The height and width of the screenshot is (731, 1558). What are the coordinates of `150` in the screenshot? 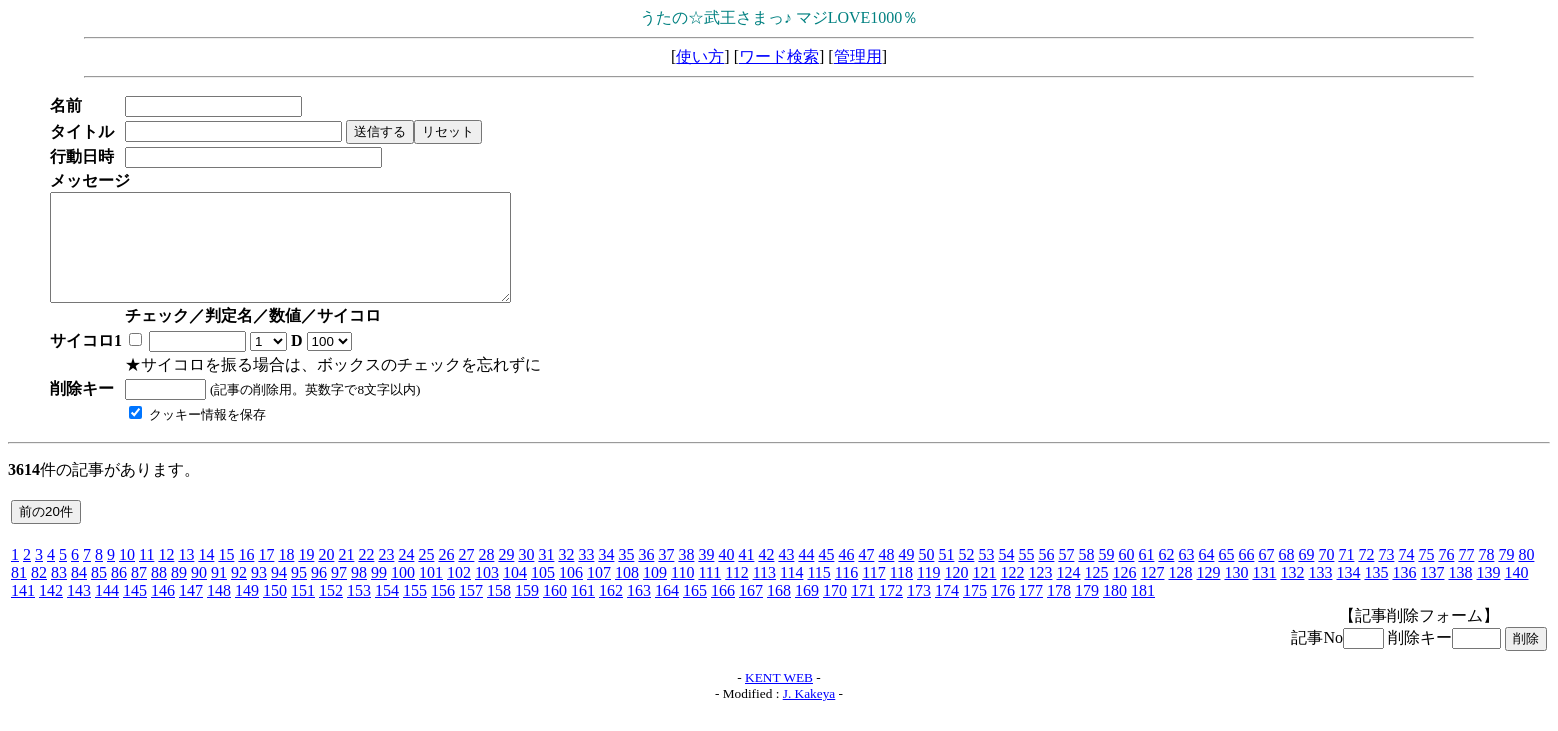 It's located at (275, 611).